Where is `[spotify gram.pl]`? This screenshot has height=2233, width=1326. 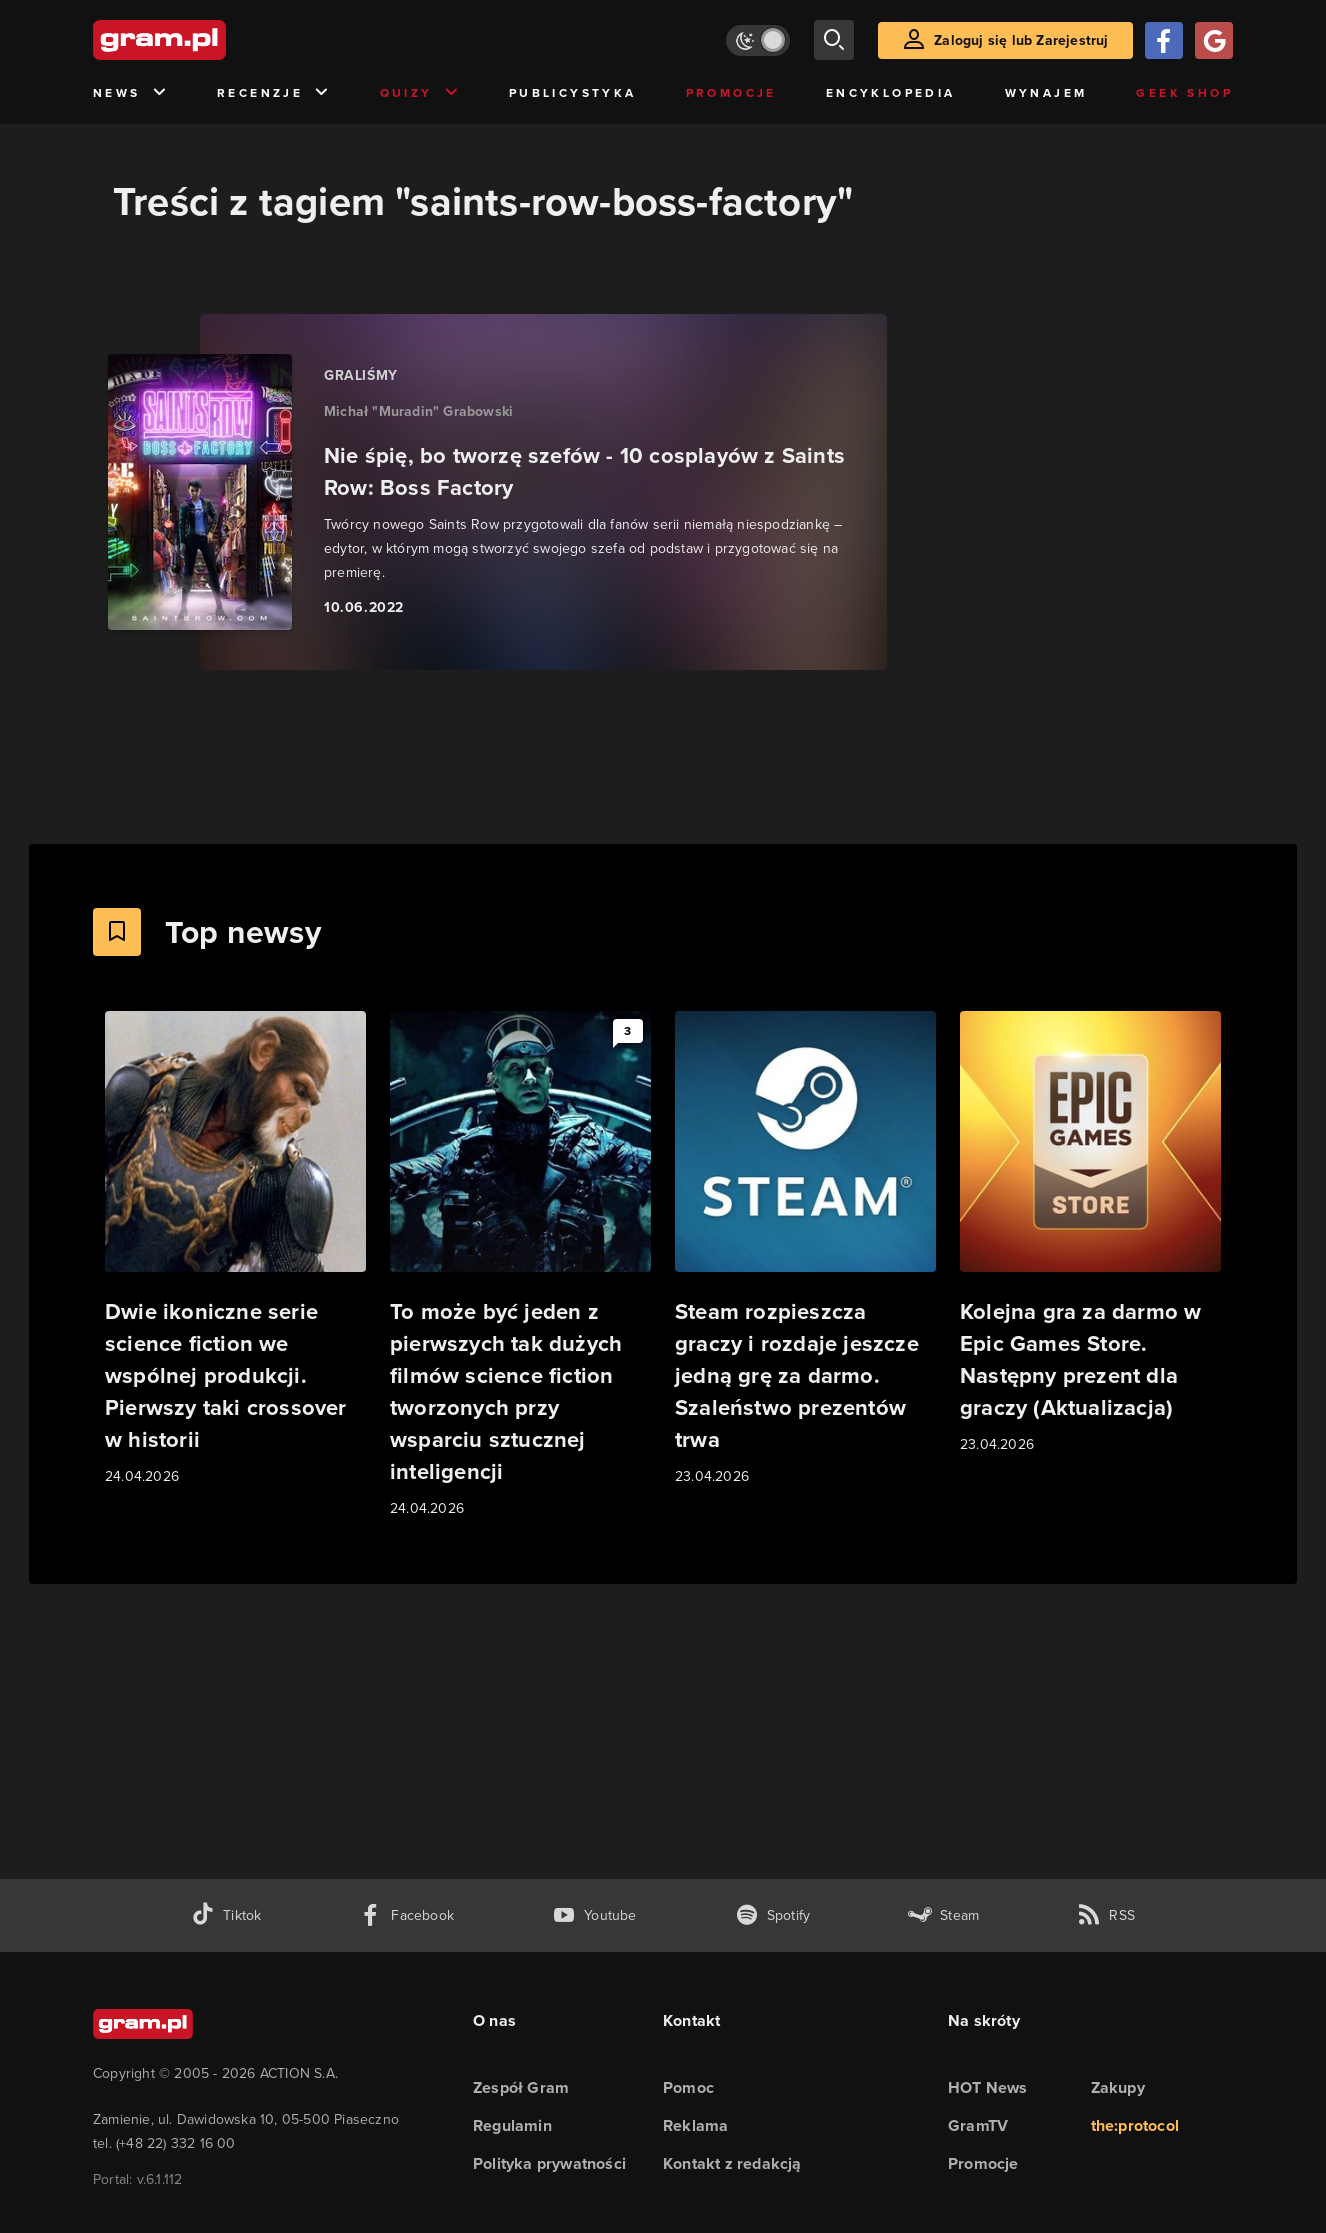 [spotify gram.pl] is located at coordinates (773, 1915).